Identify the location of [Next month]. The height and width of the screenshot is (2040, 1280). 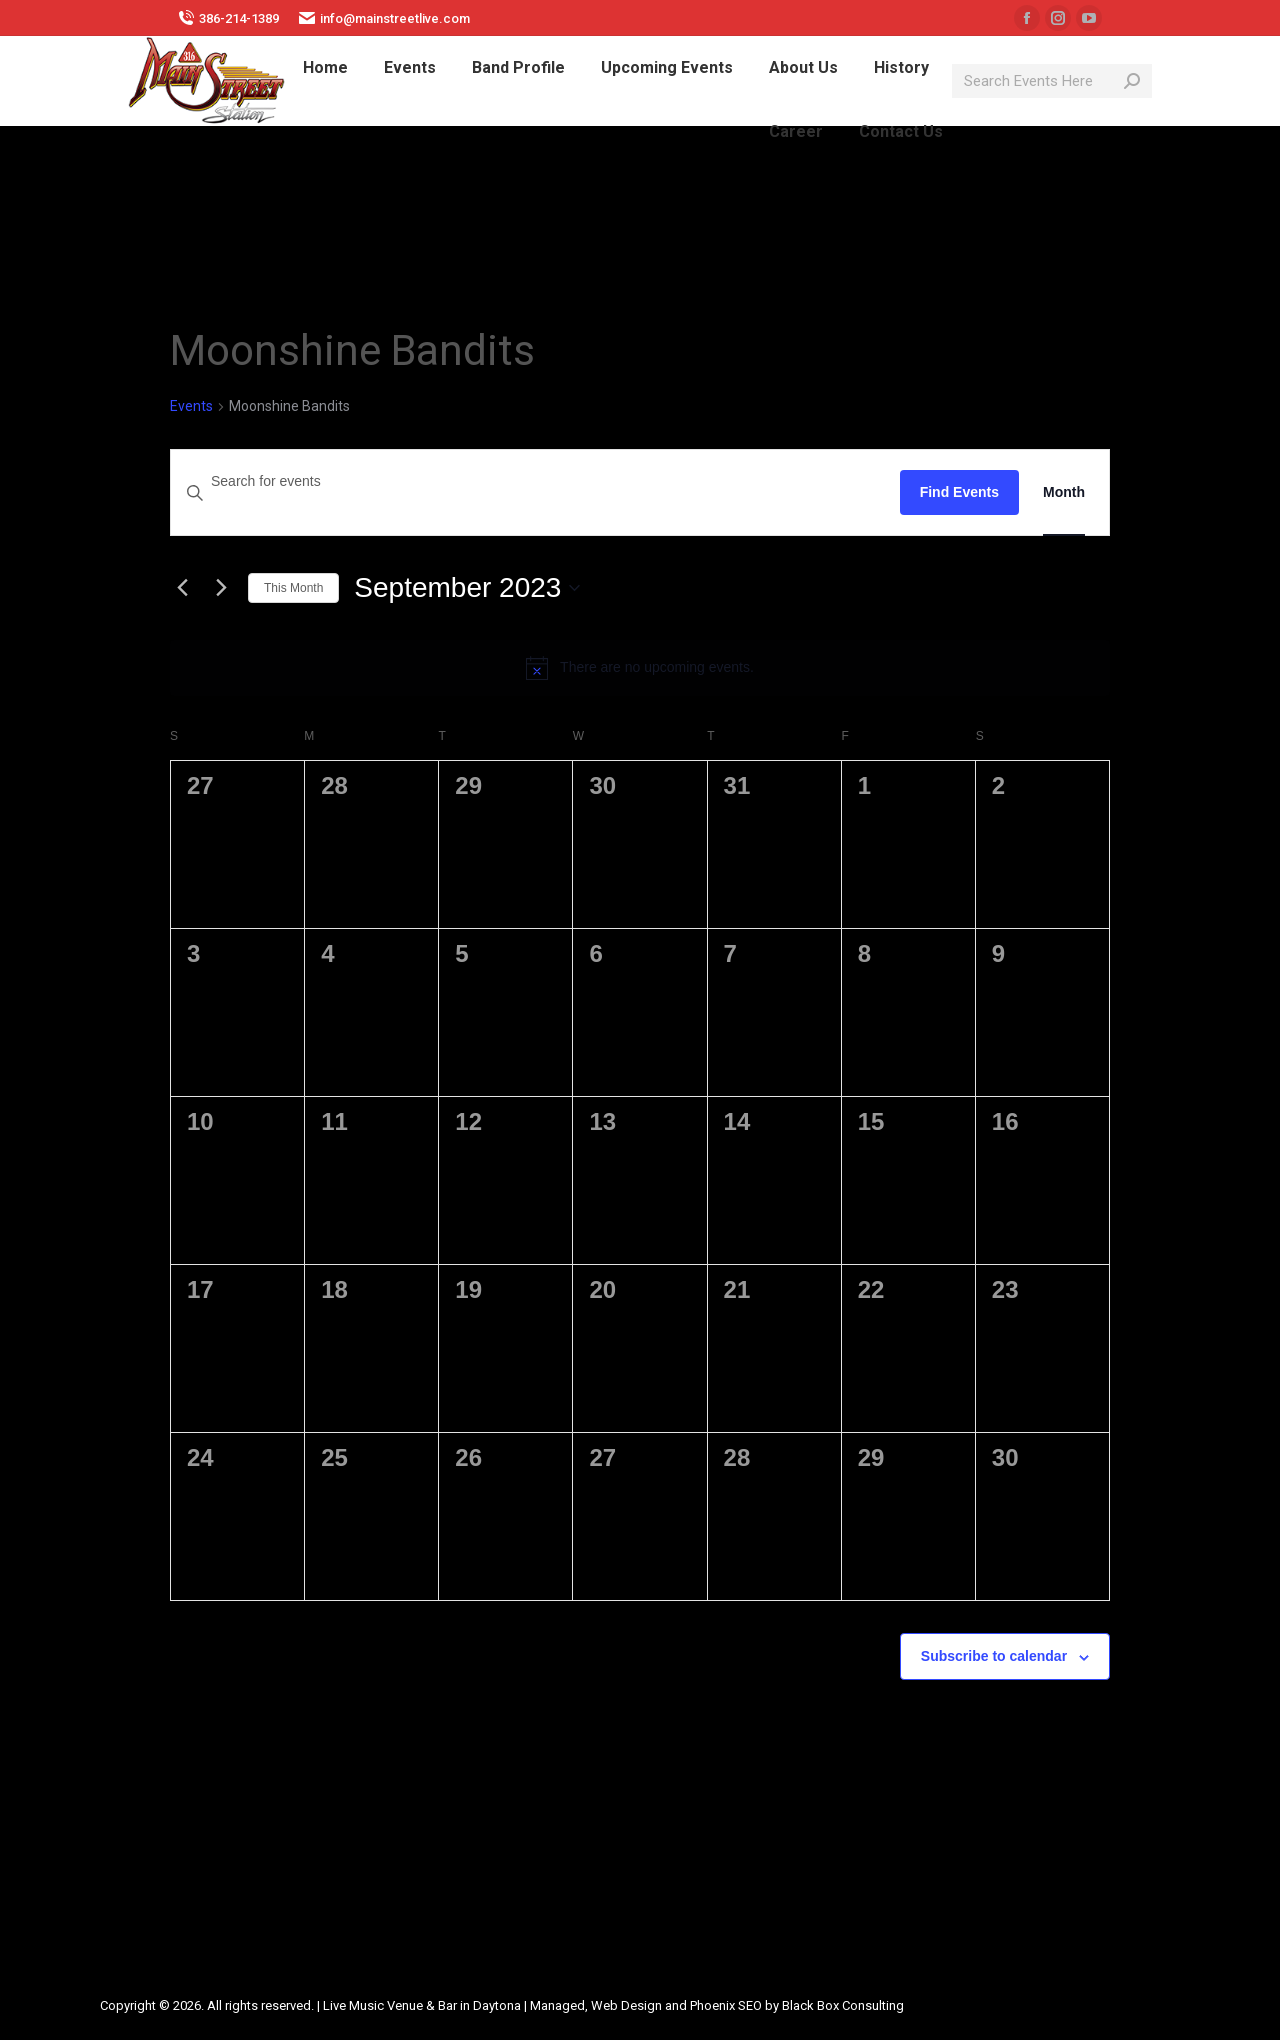
(221, 588).